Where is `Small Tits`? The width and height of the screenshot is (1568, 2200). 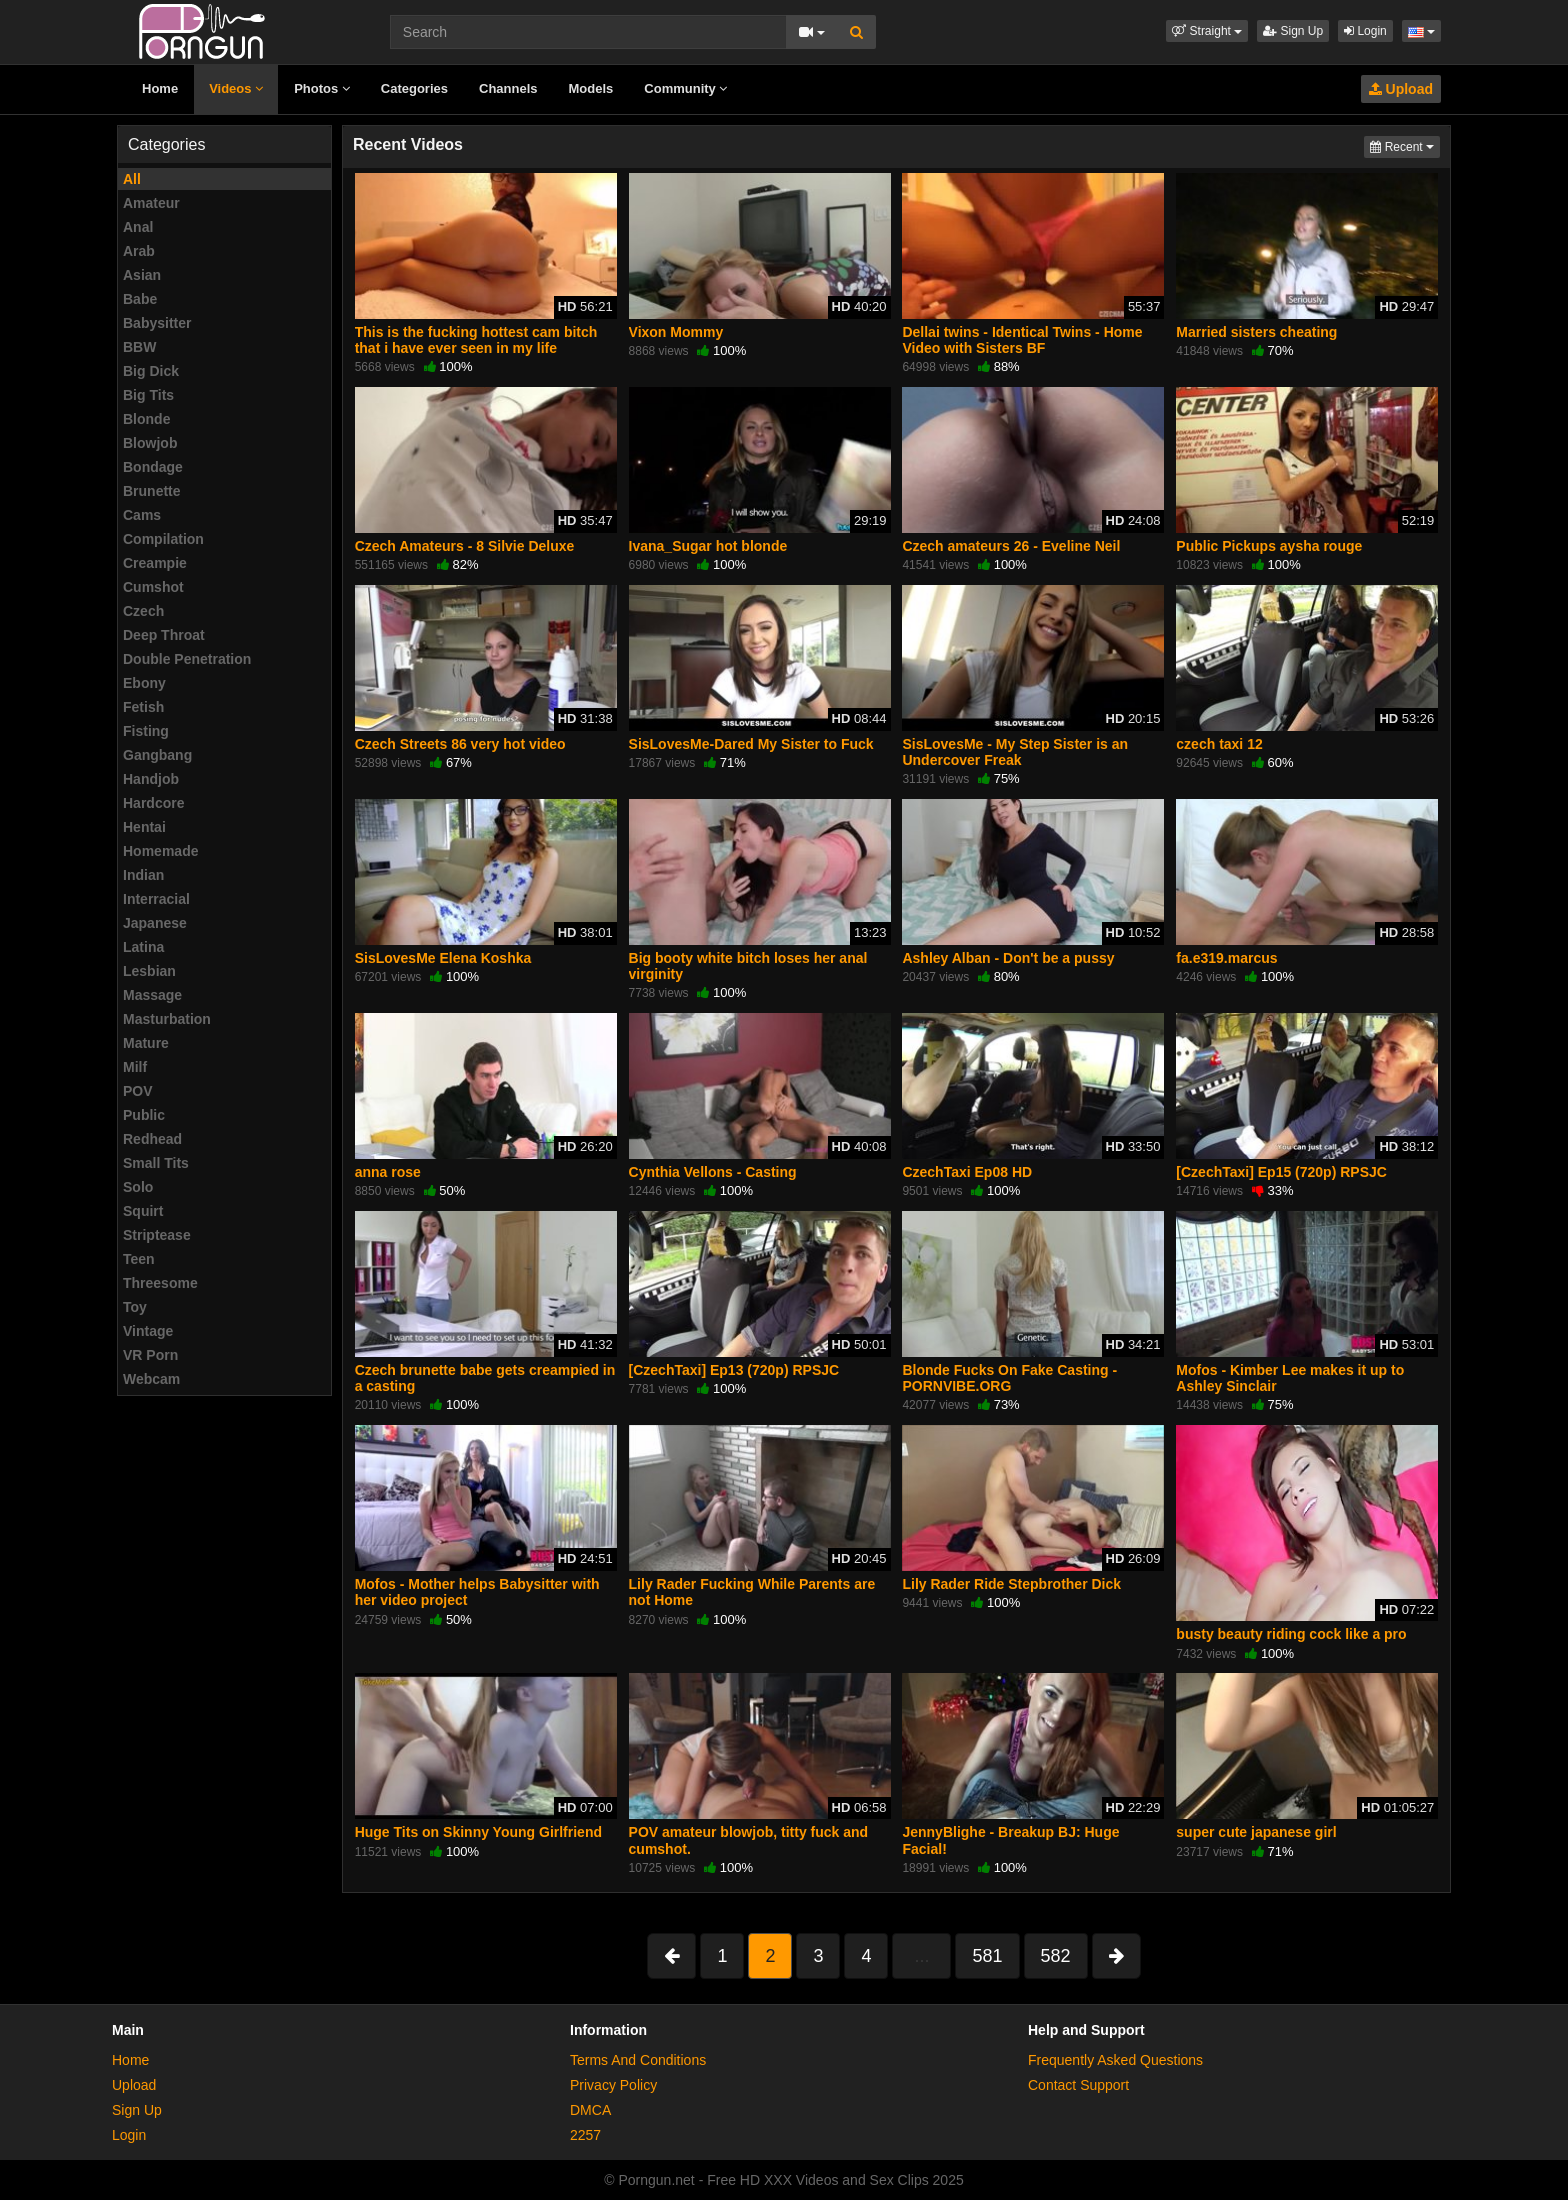
Small Tits is located at coordinates (156, 1163).